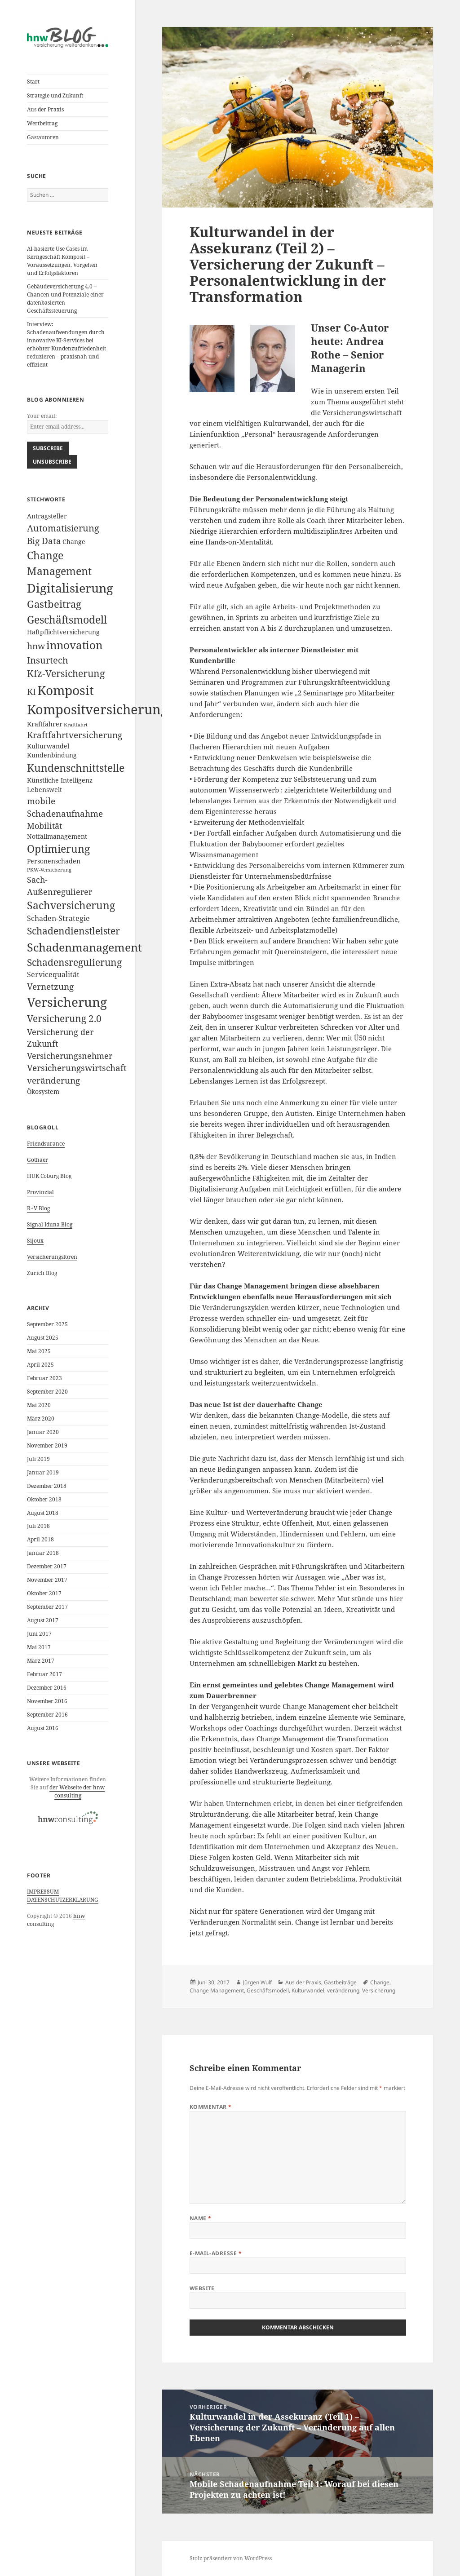 This screenshot has width=460, height=2576. I want to click on Strategie und Zukunft, so click(55, 95).